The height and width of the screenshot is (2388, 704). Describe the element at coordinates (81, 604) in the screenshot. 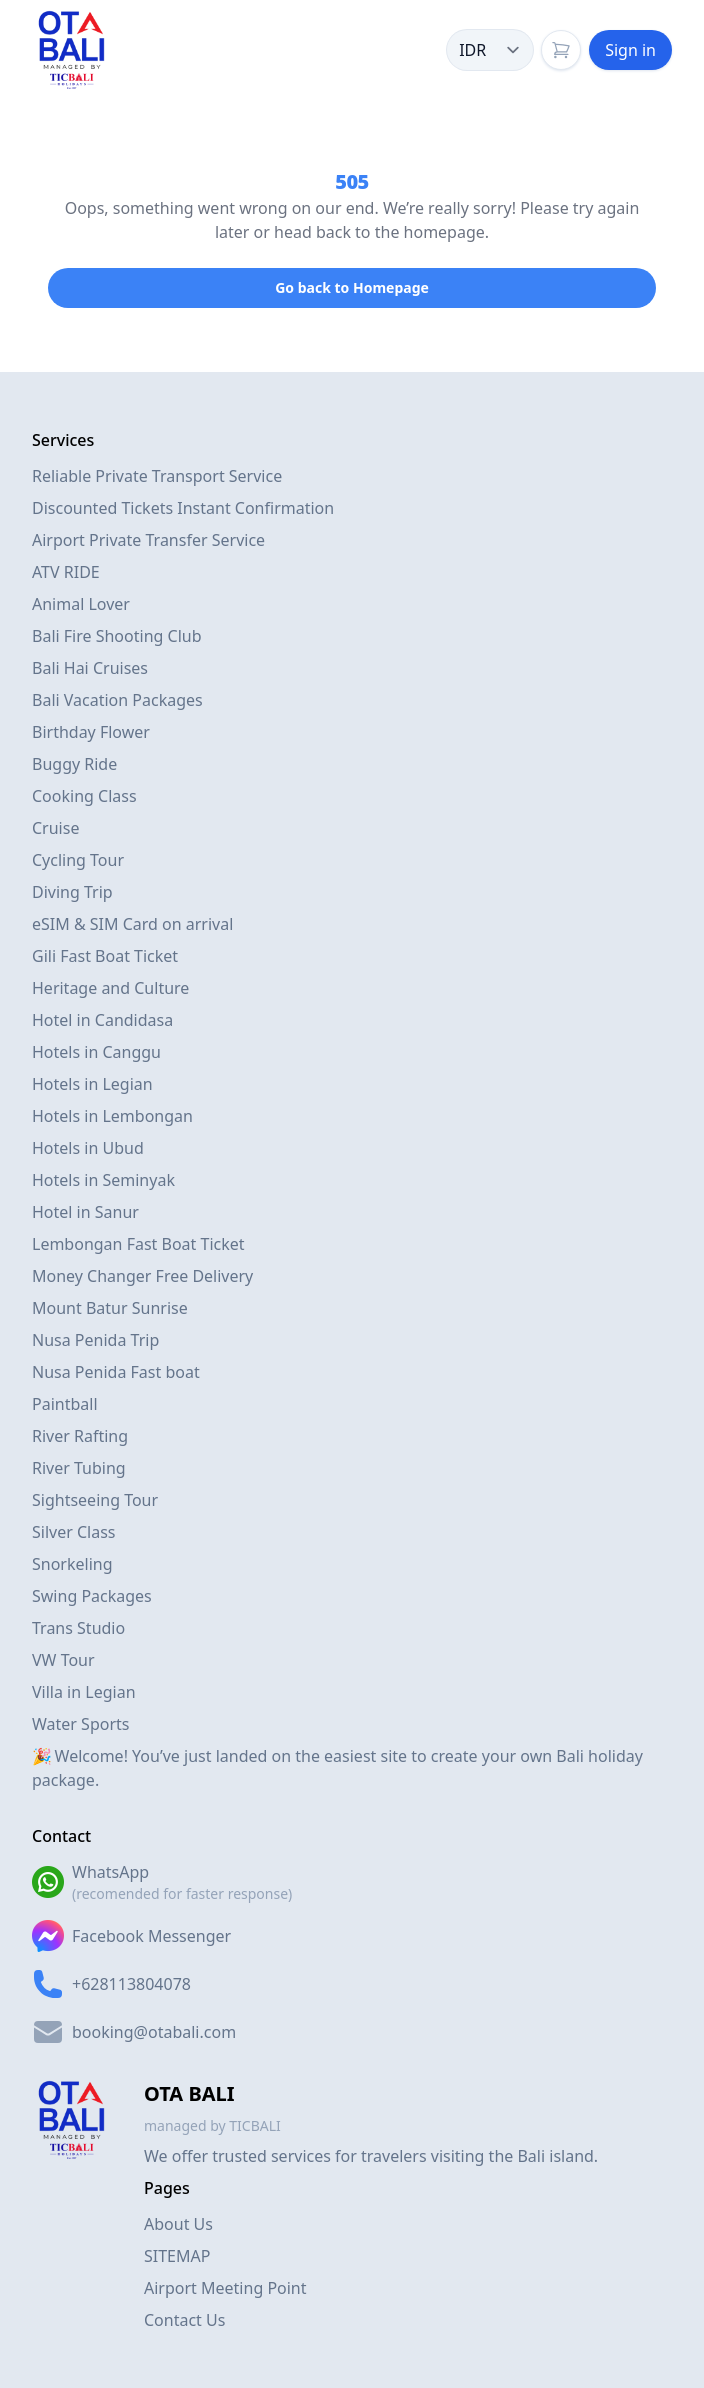

I see `Animal Lover` at that location.